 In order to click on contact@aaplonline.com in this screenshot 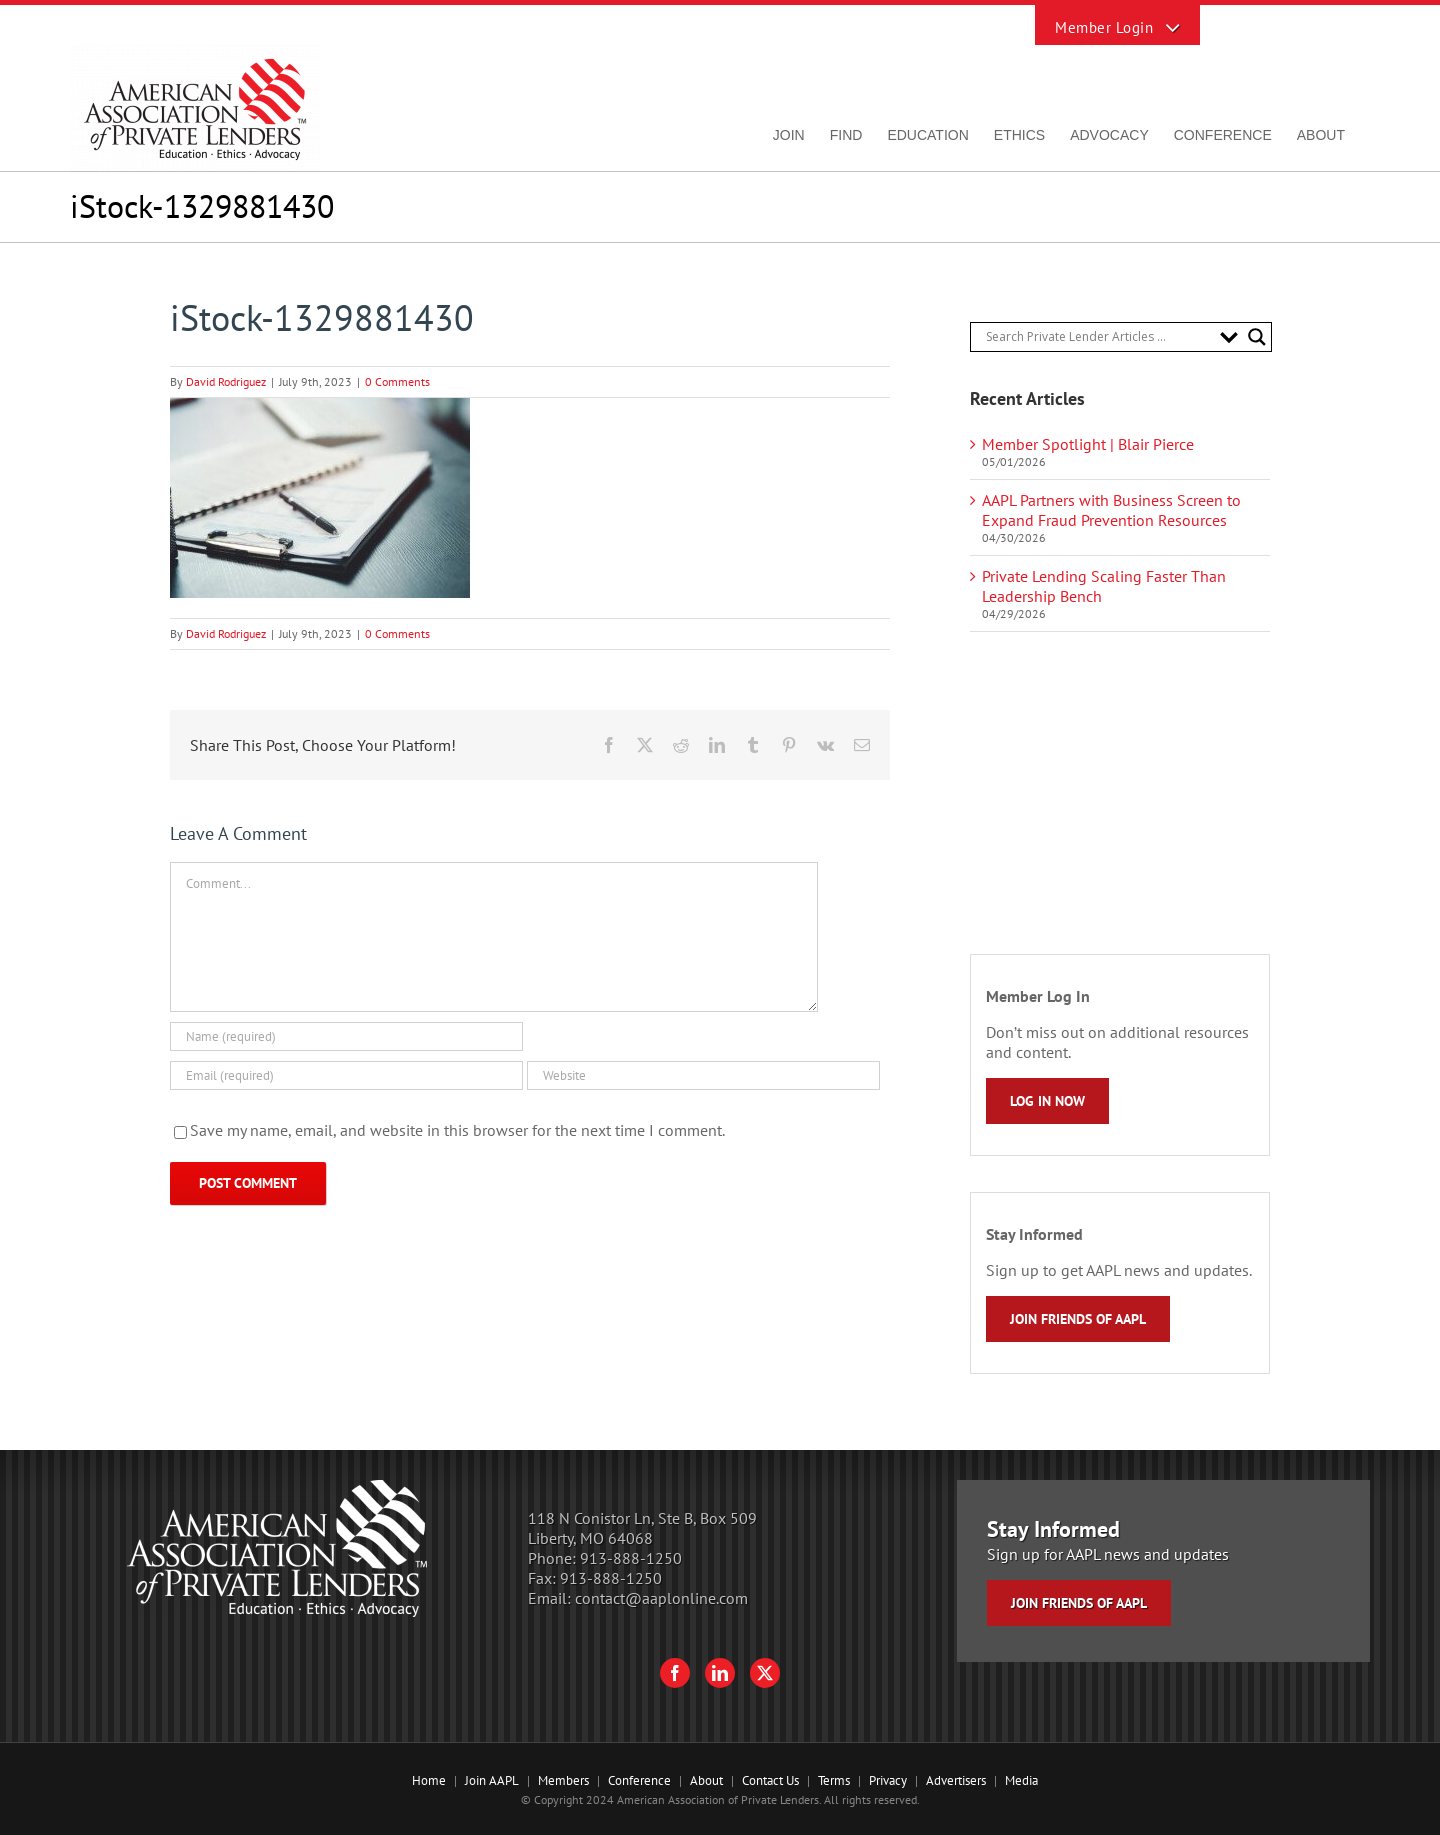, I will do `click(661, 1598)`.